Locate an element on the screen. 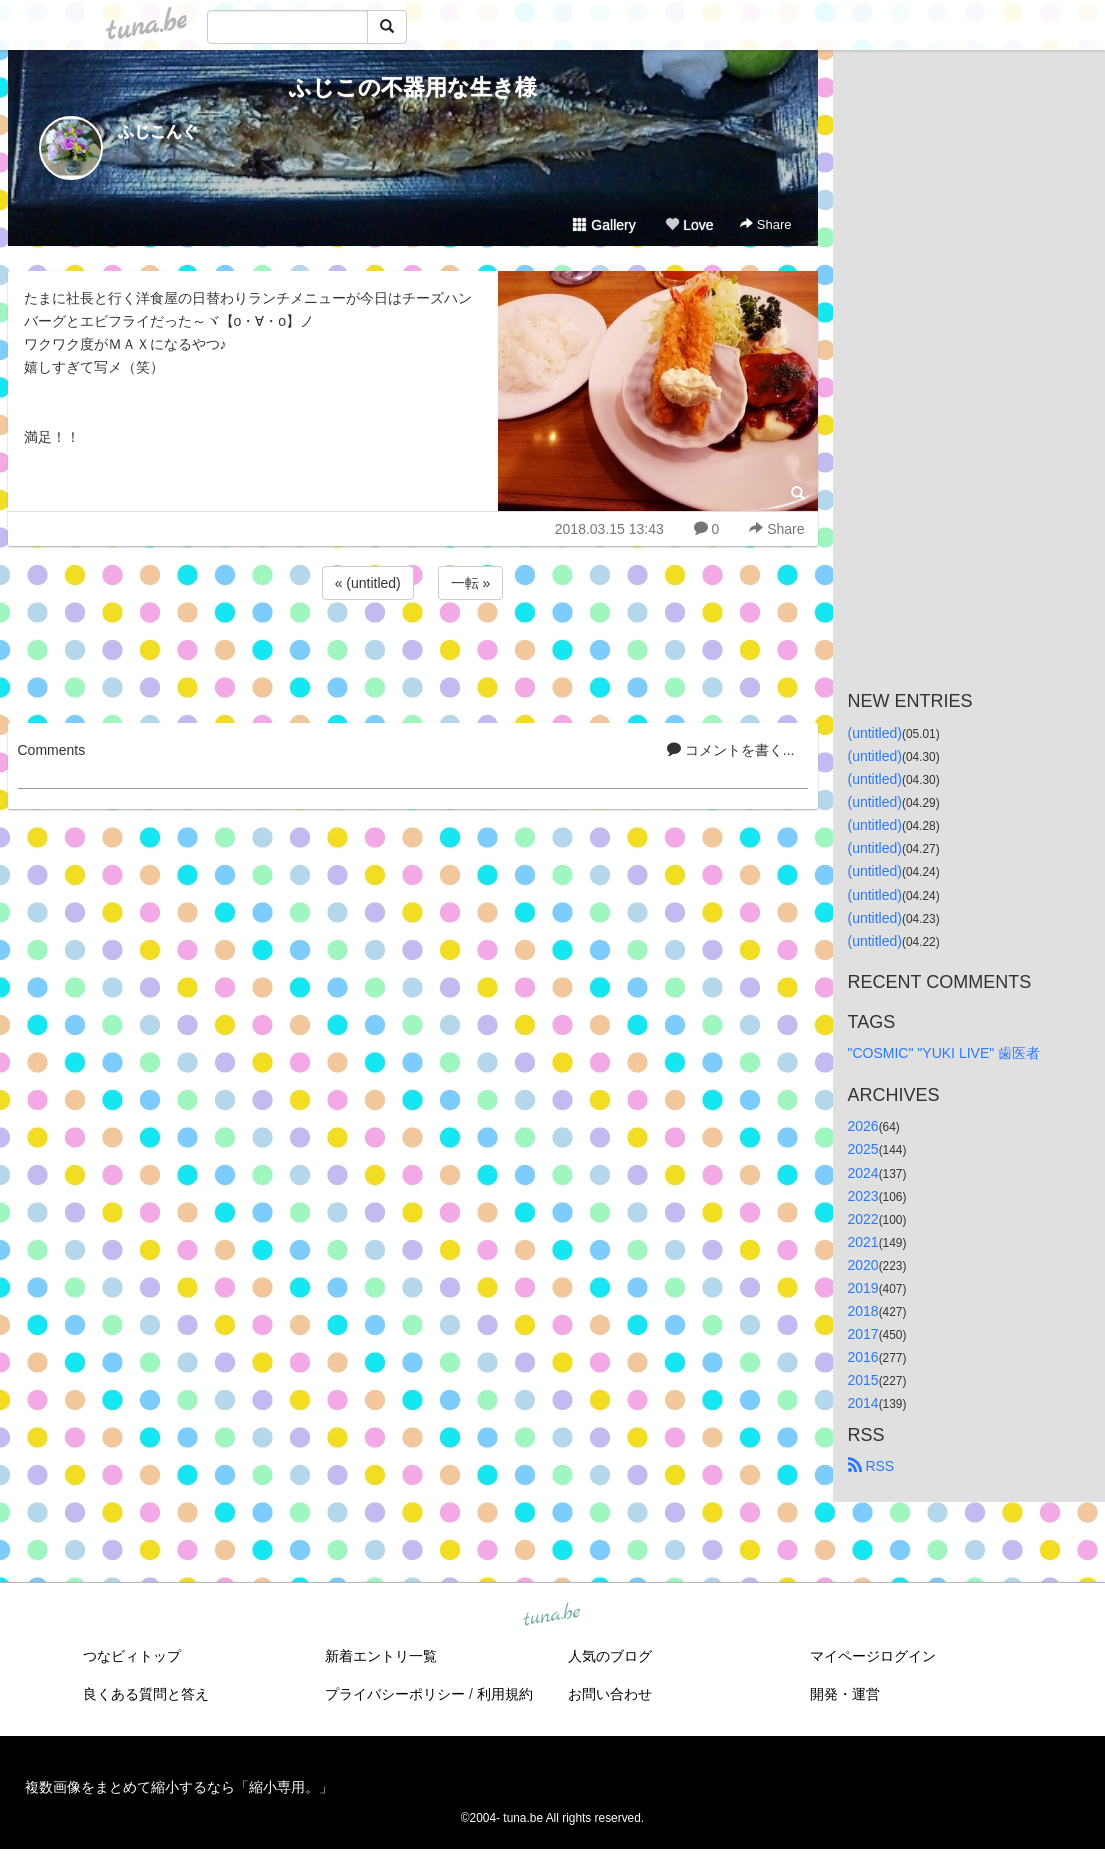  2018 is located at coordinates (863, 1311).